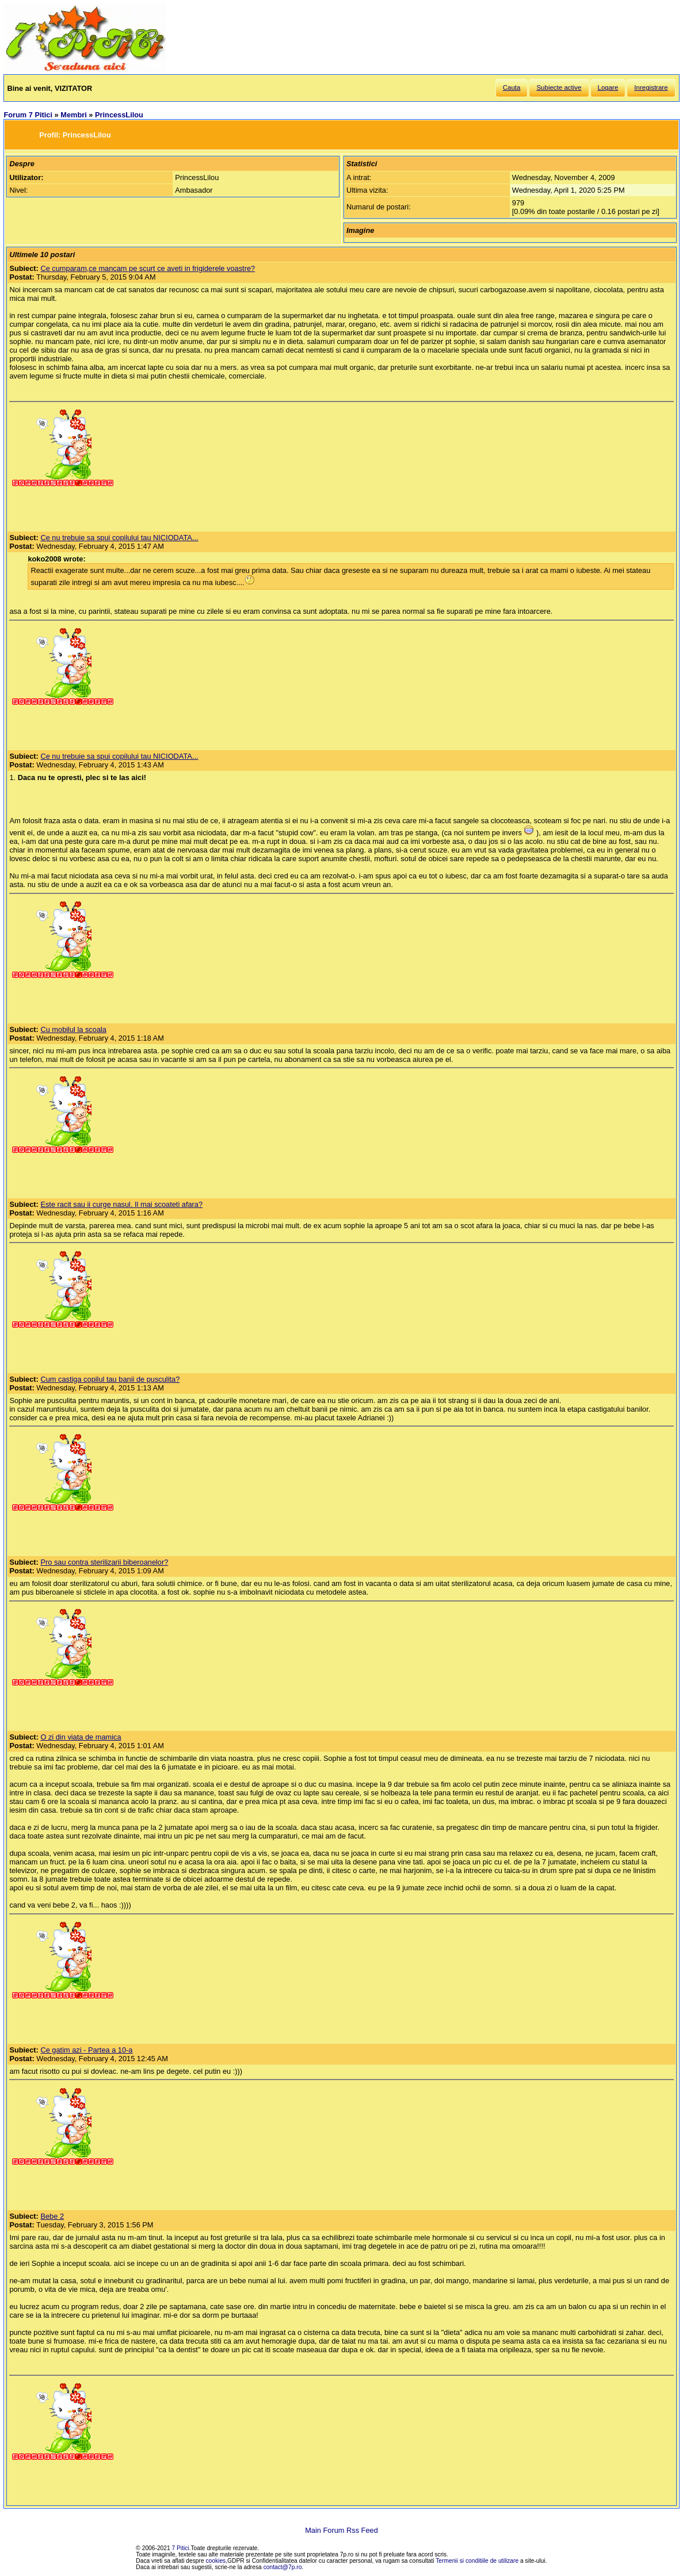 The width and height of the screenshot is (683, 2576). What do you see at coordinates (341, 2530) in the screenshot?
I see `Main Forum Rss Feed` at bounding box center [341, 2530].